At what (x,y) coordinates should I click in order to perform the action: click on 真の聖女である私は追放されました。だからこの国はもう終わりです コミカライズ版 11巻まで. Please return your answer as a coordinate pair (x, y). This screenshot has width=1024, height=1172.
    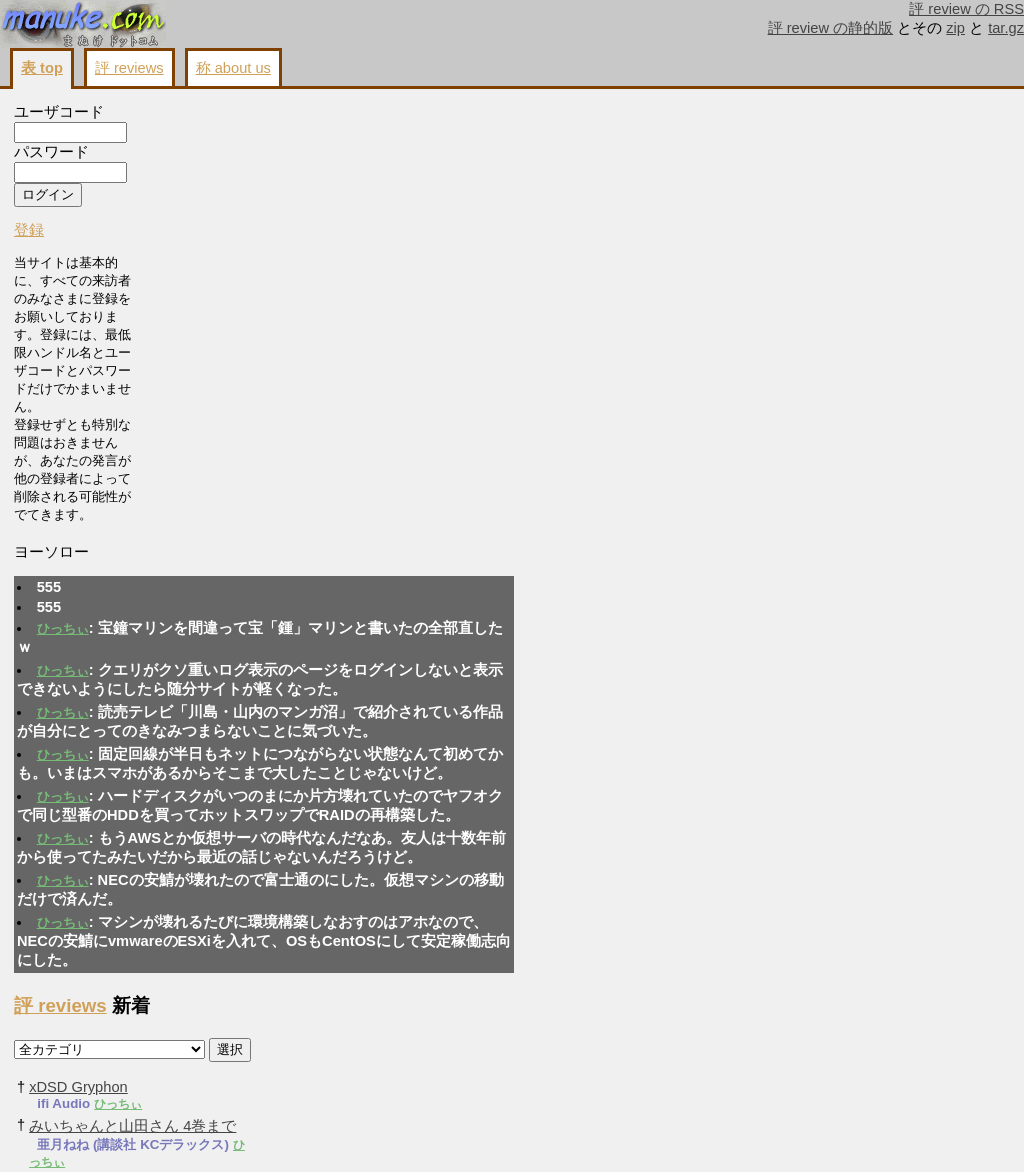
    Looking at the image, I should click on (798, 480).